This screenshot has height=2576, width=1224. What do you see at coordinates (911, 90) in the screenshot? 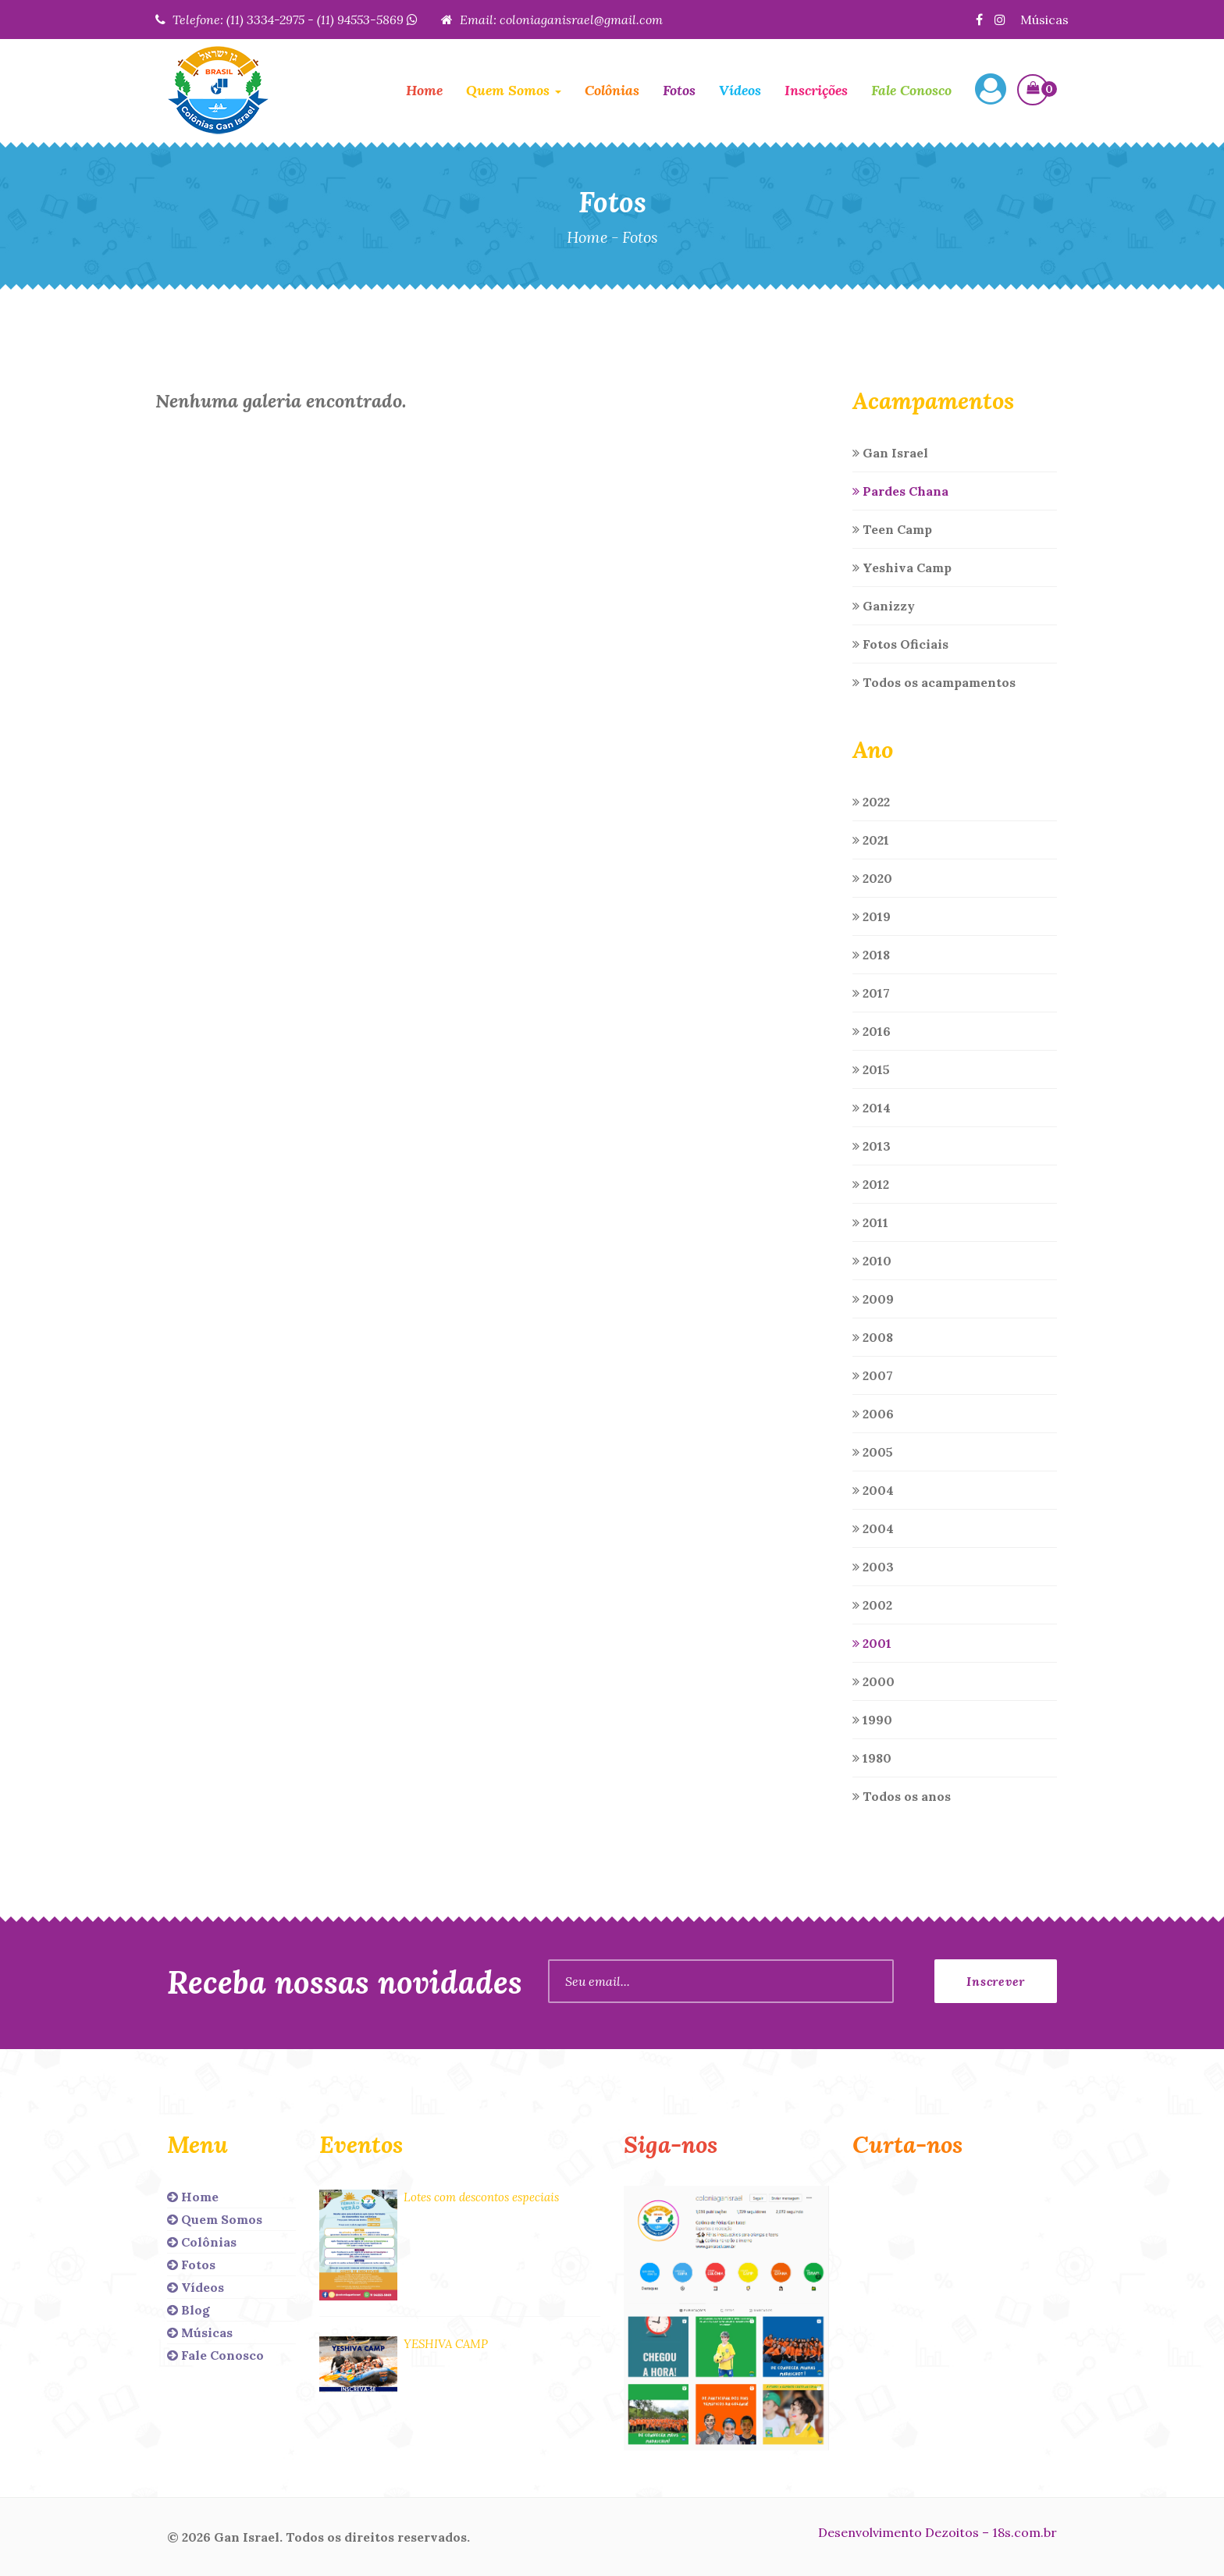
I see `Fale Conosco` at bounding box center [911, 90].